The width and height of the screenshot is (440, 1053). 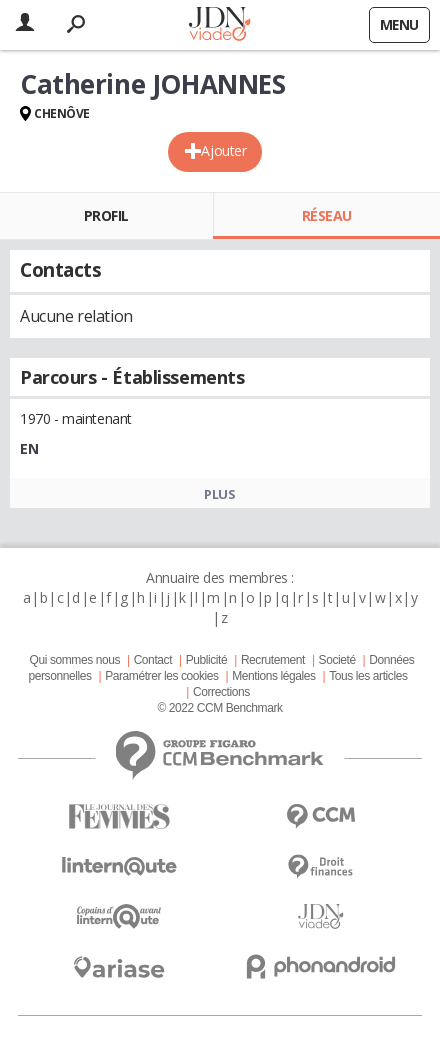 What do you see at coordinates (75, 660) in the screenshot?
I see `Qui sommes nous` at bounding box center [75, 660].